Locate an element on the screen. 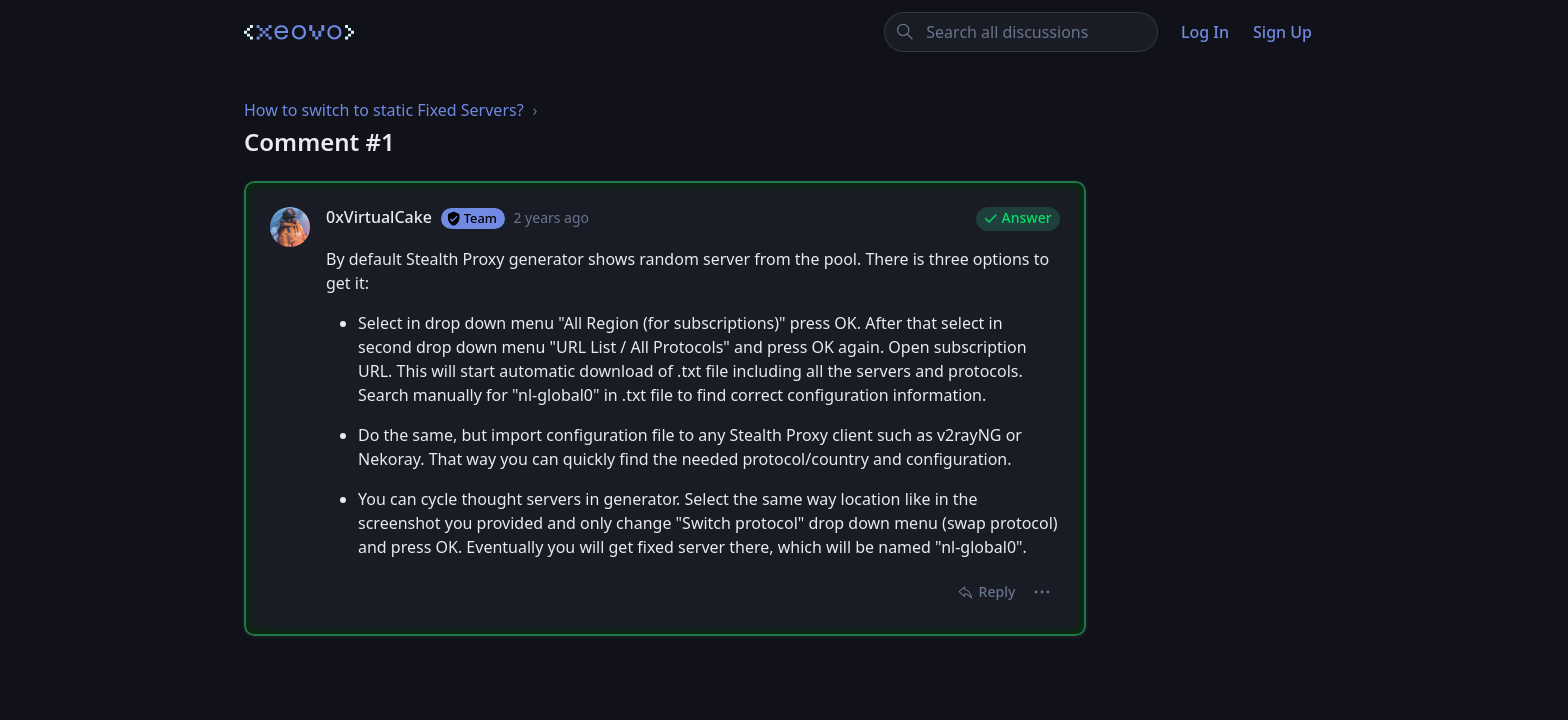 This screenshot has width=1568, height=720. Sign Up is located at coordinates (1282, 32).